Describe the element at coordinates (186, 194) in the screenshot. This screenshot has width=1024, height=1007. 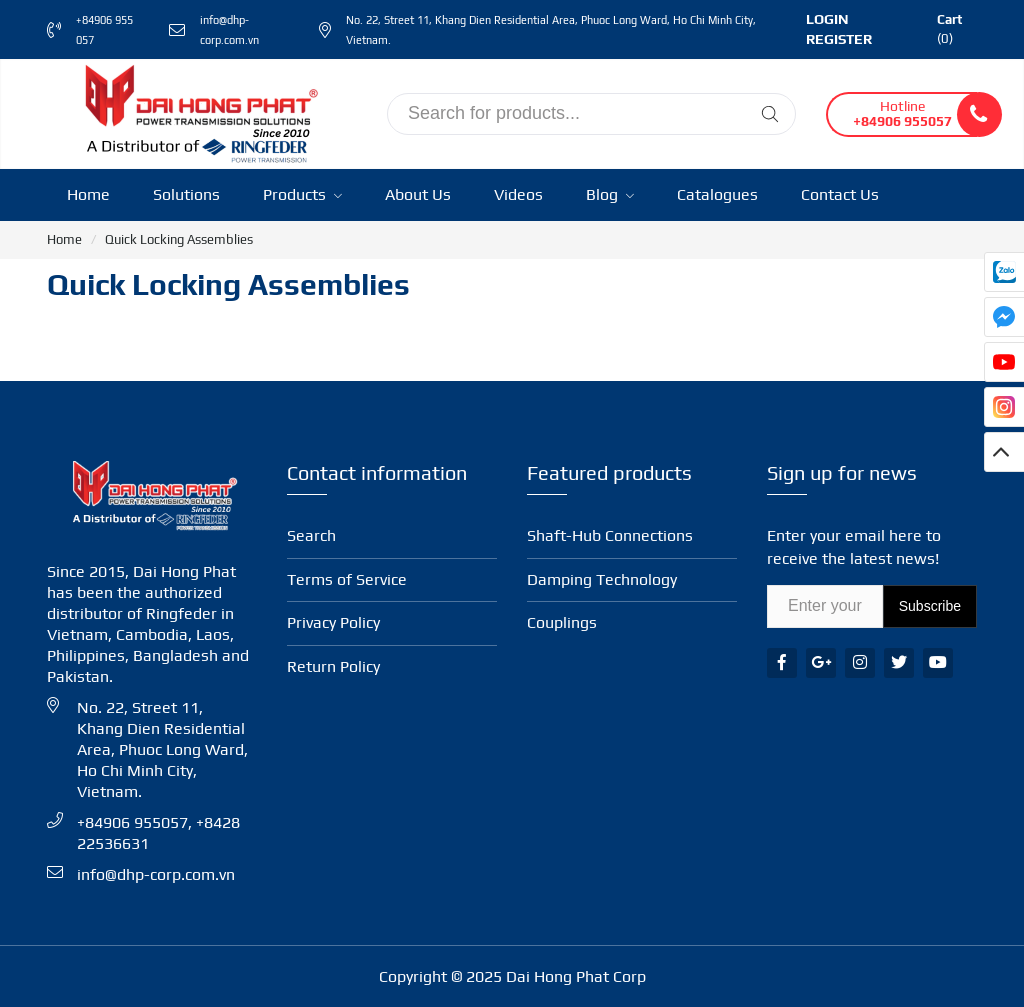
I see `Solutions` at that location.